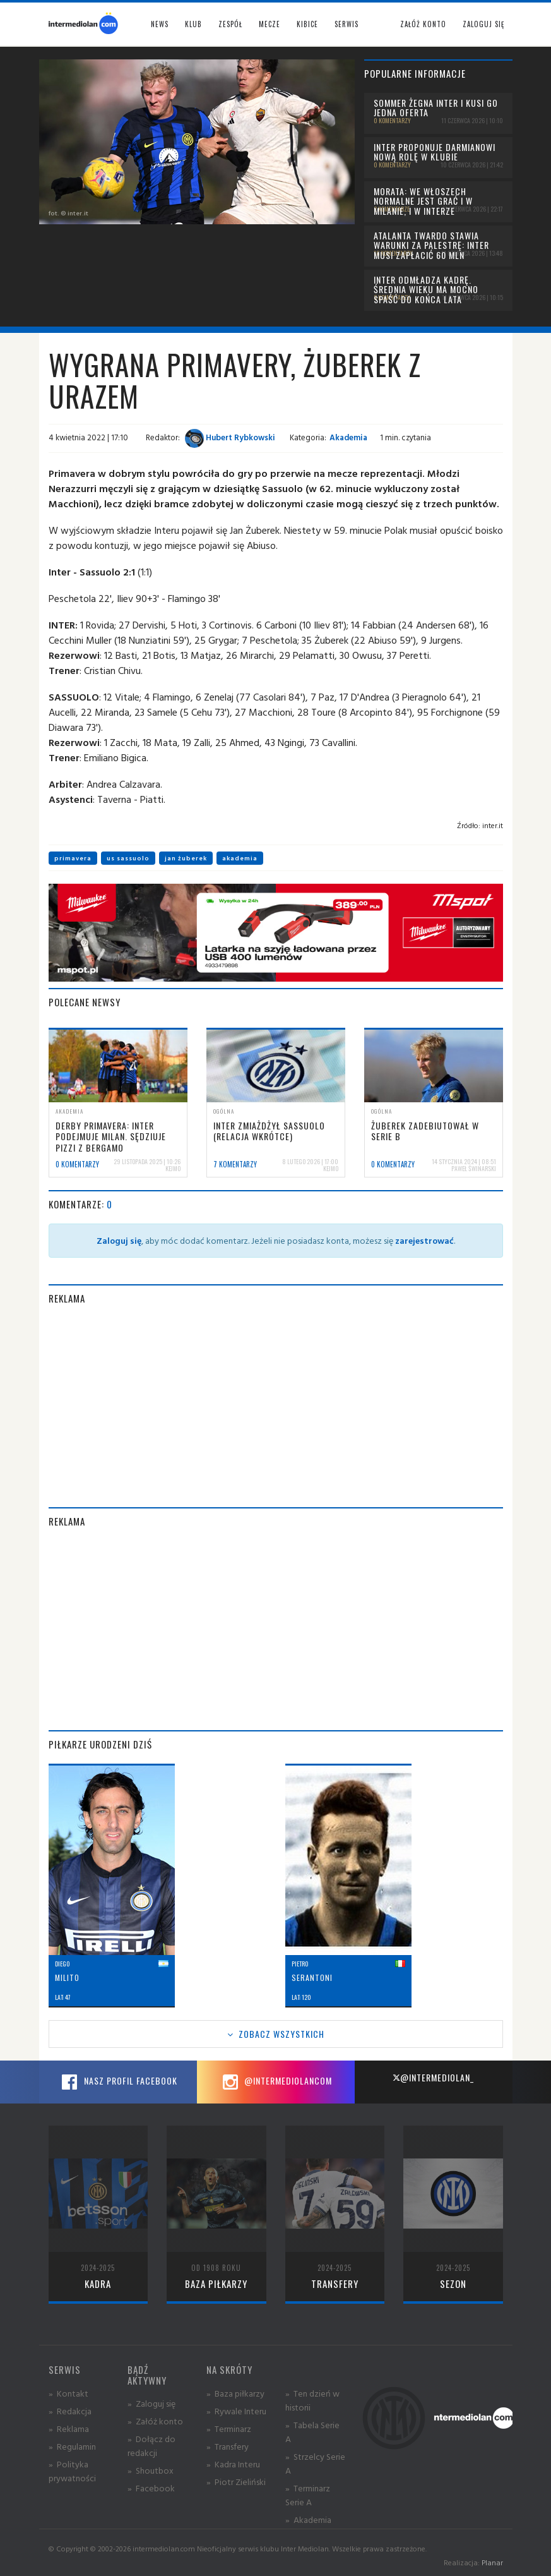  I want to click on primavera, so click(73, 858).